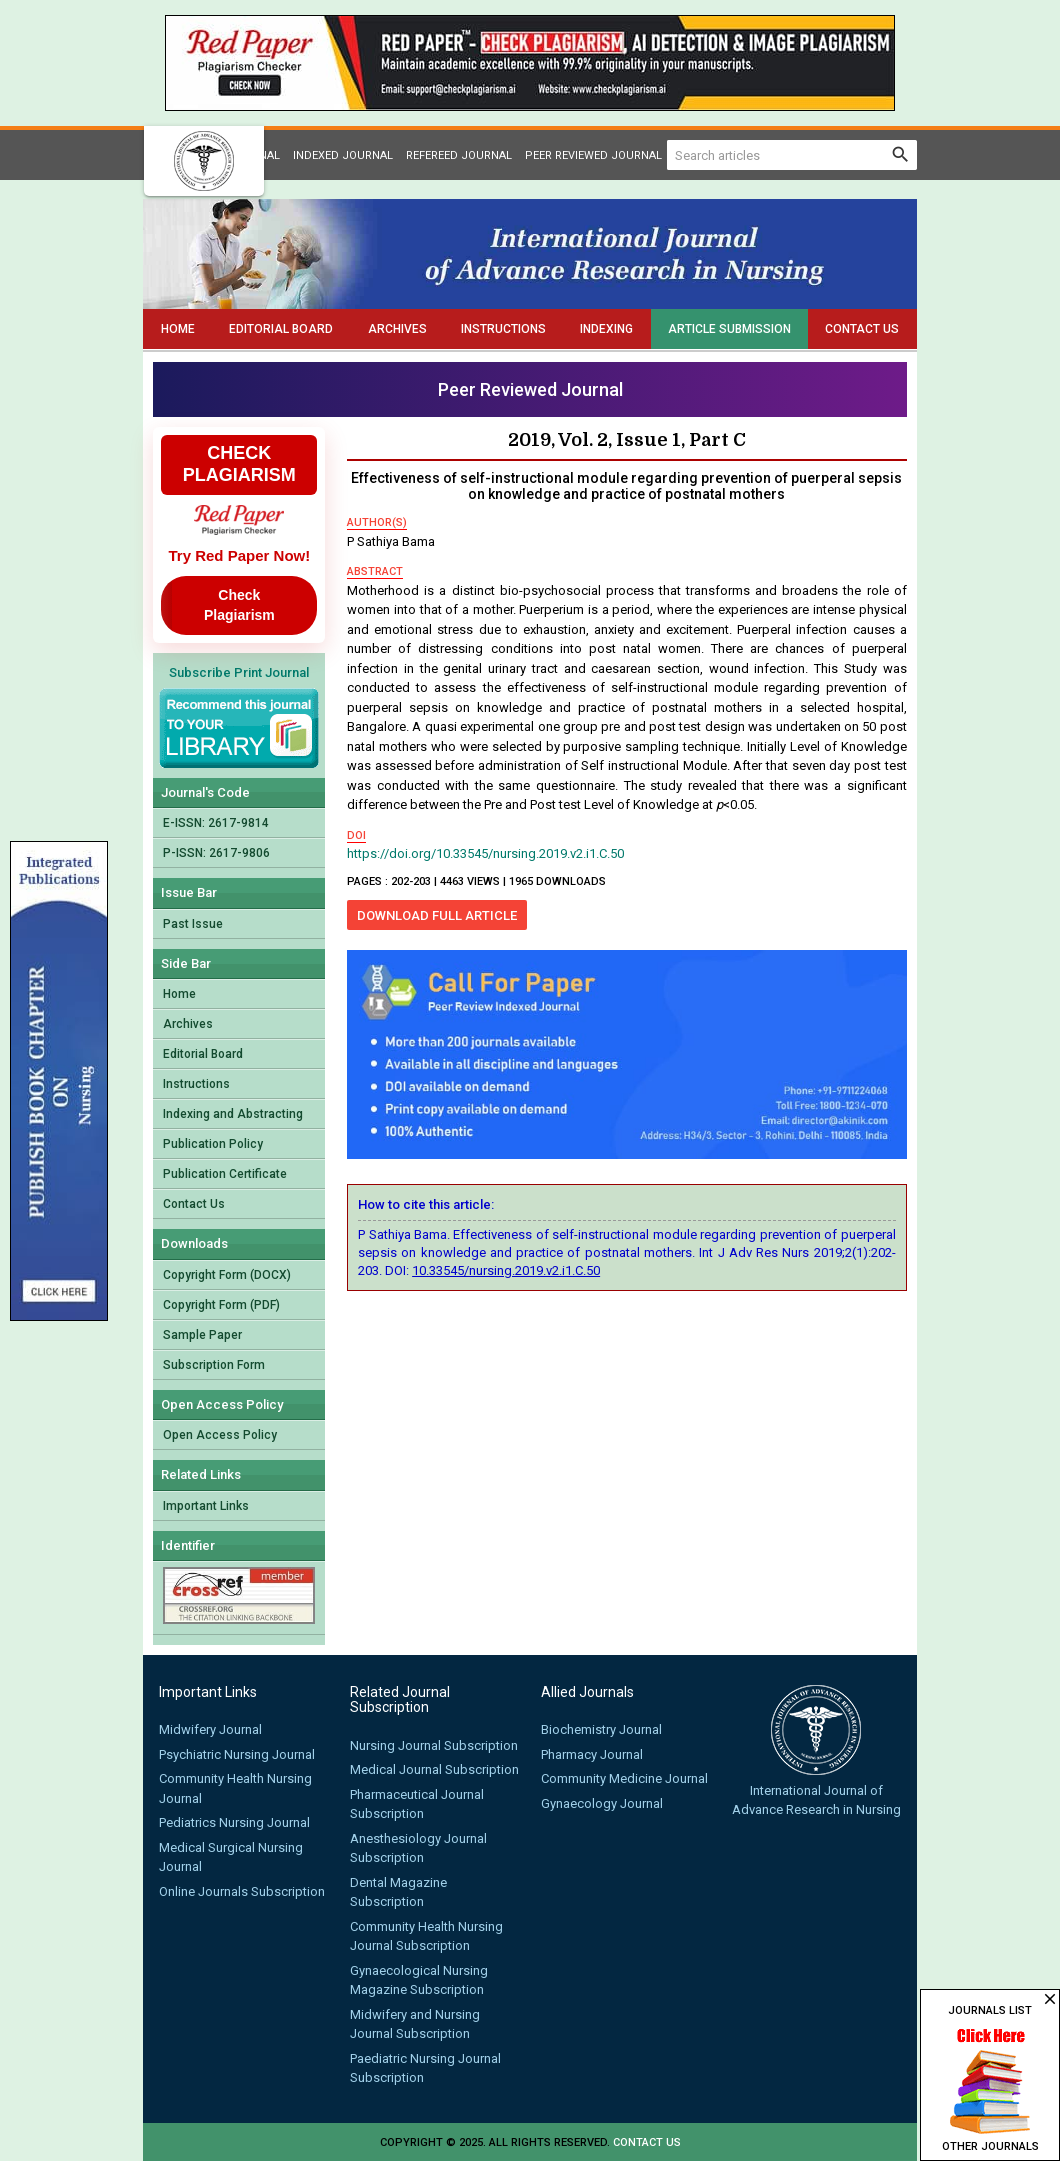  I want to click on Open Access Policy, so click(220, 1435).